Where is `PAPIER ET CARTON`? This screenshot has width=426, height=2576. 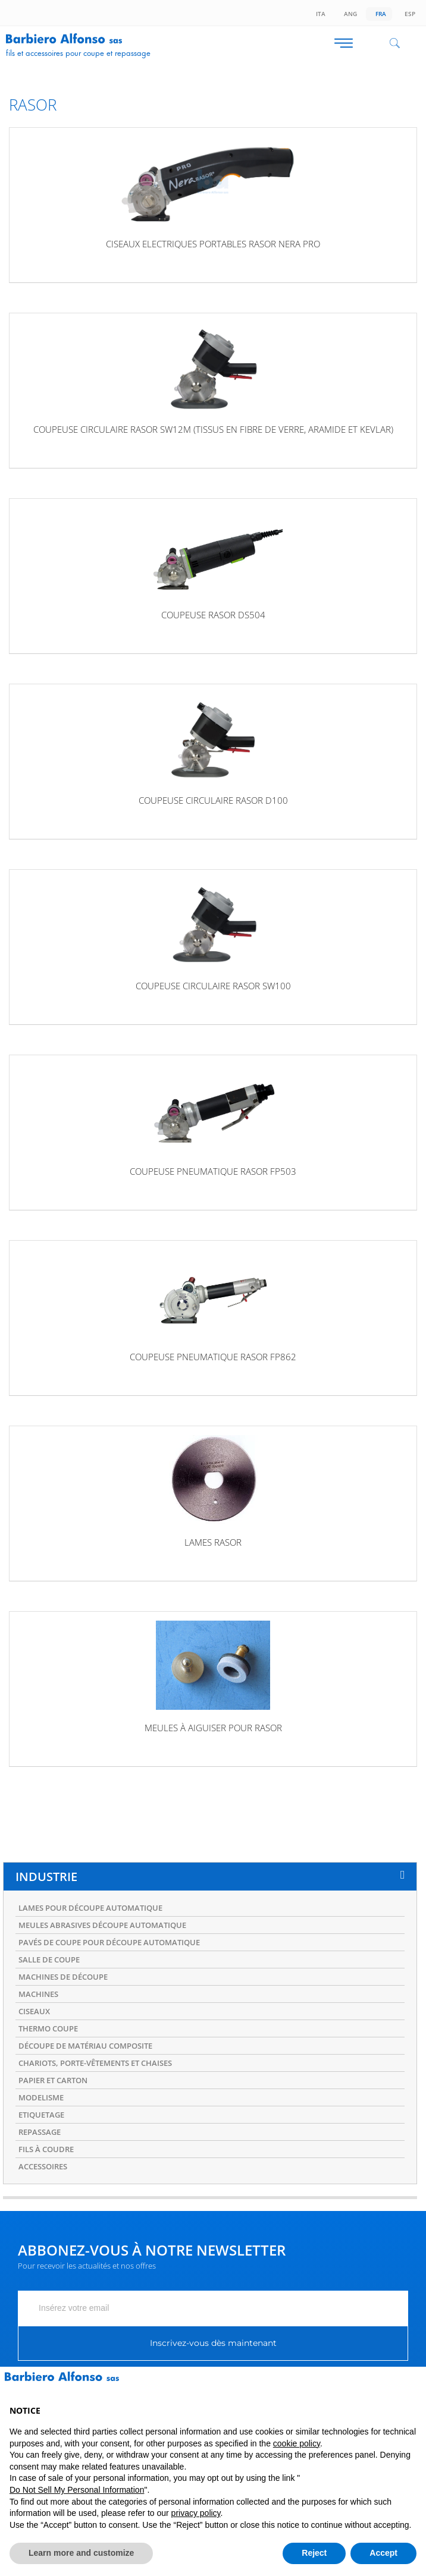
PAPIER ET CARTON is located at coordinates (52, 2080).